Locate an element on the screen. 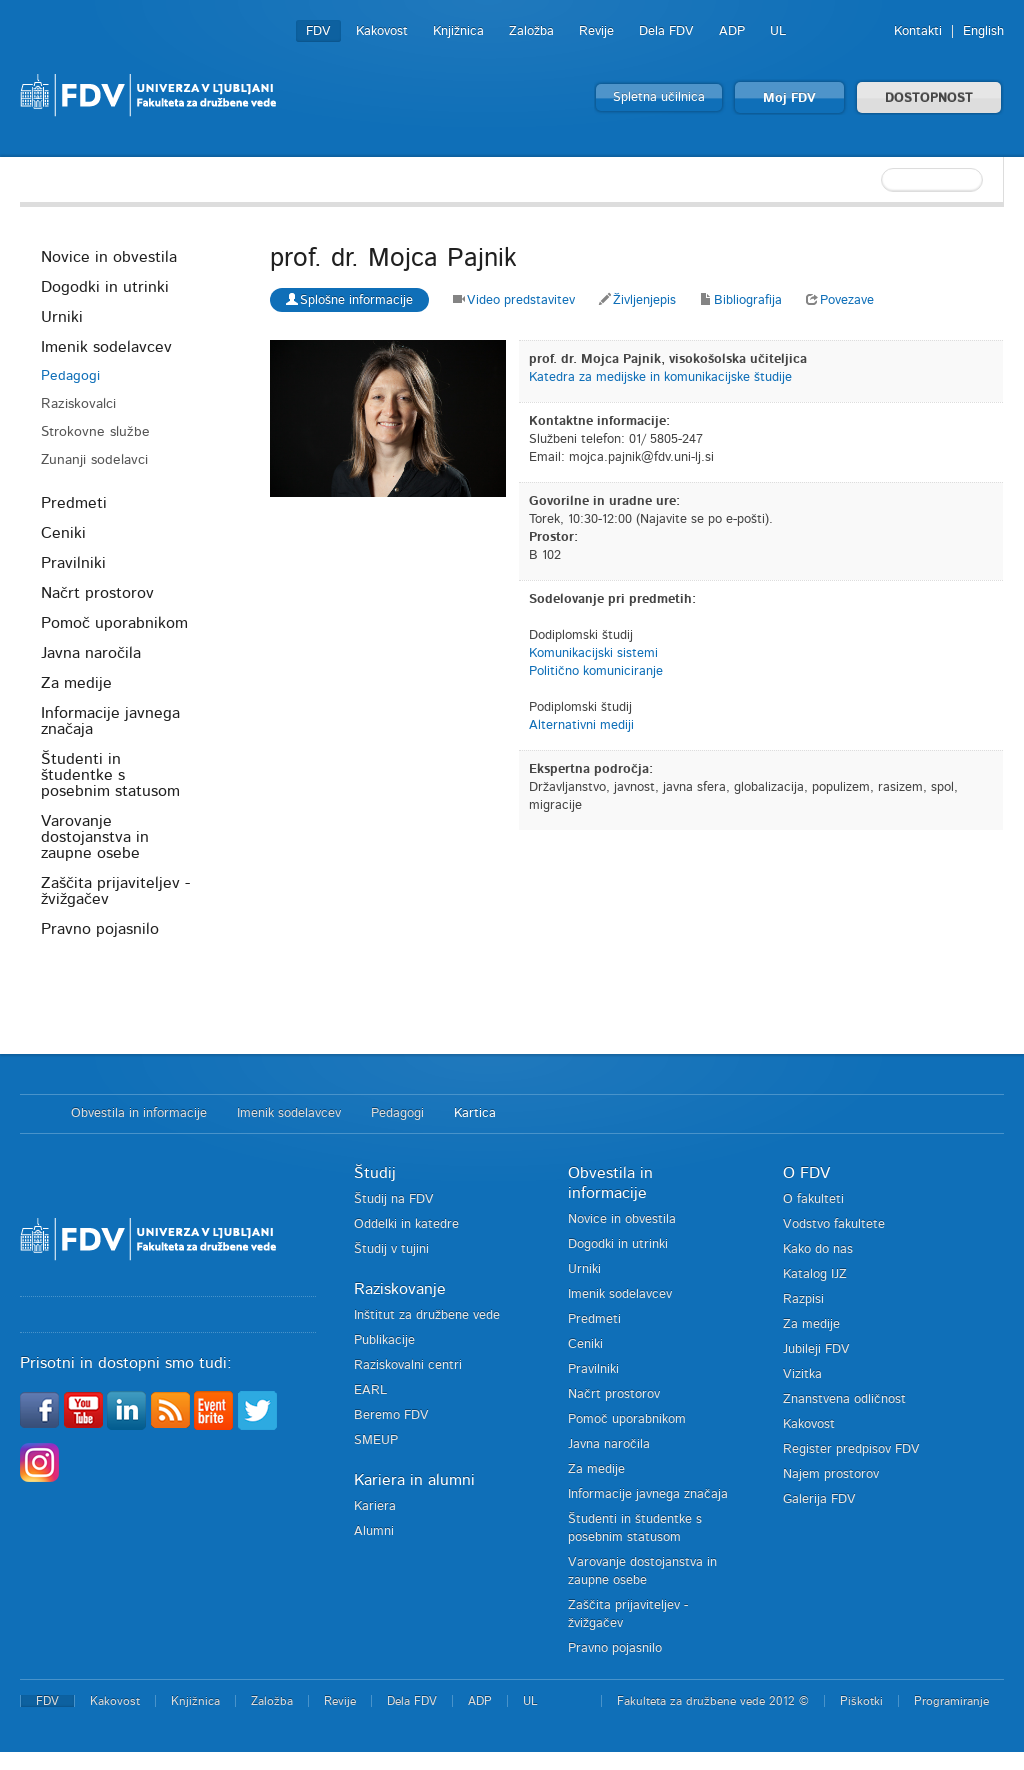  Beremo FDV is located at coordinates (391, 1415).